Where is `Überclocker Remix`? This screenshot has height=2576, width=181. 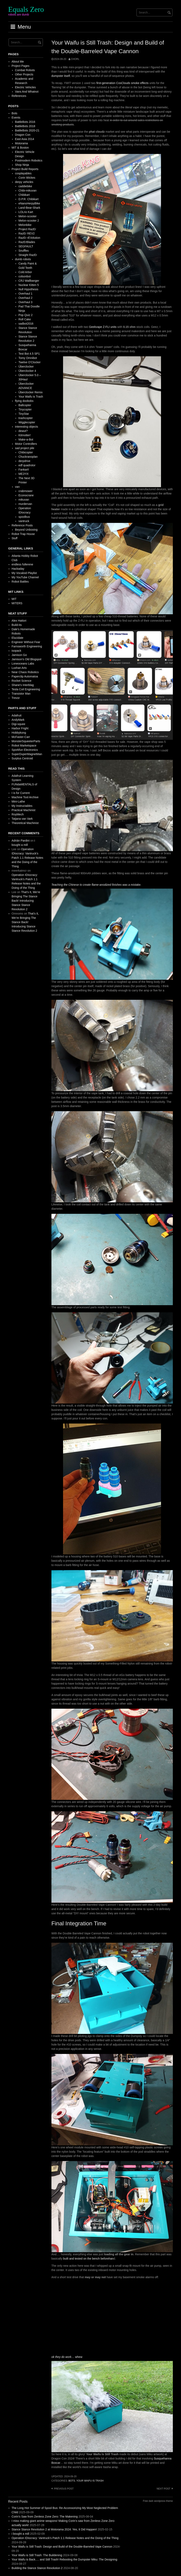 Überclocker Remix is located at coordinates (30, 392).